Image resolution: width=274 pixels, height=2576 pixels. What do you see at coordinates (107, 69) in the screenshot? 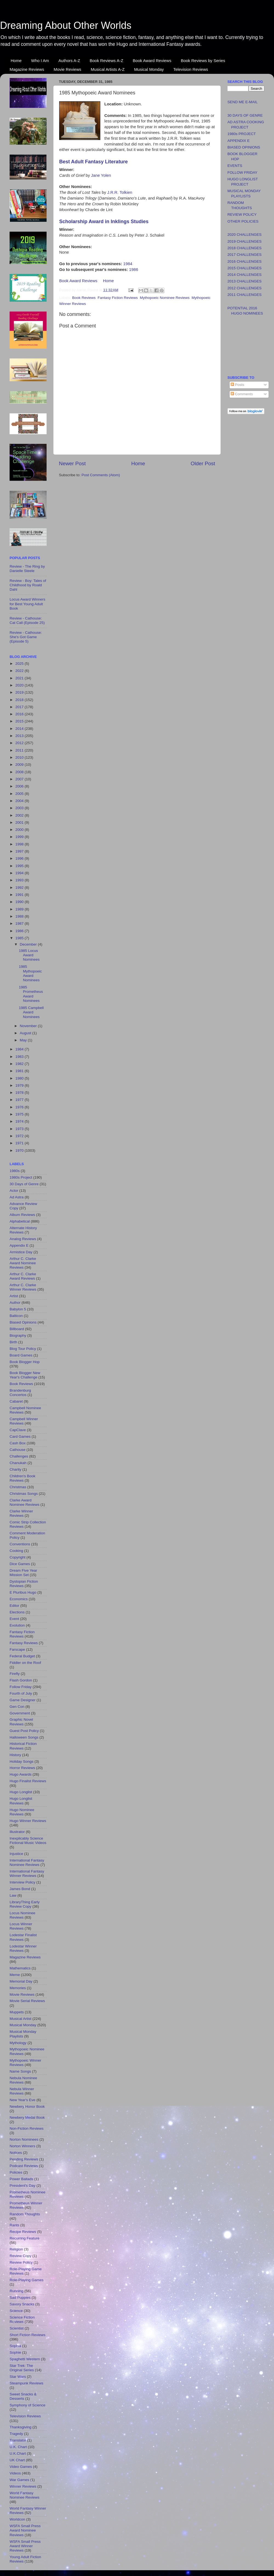
I see `Musical Artists A-Z` at bounding box center [107, 69].